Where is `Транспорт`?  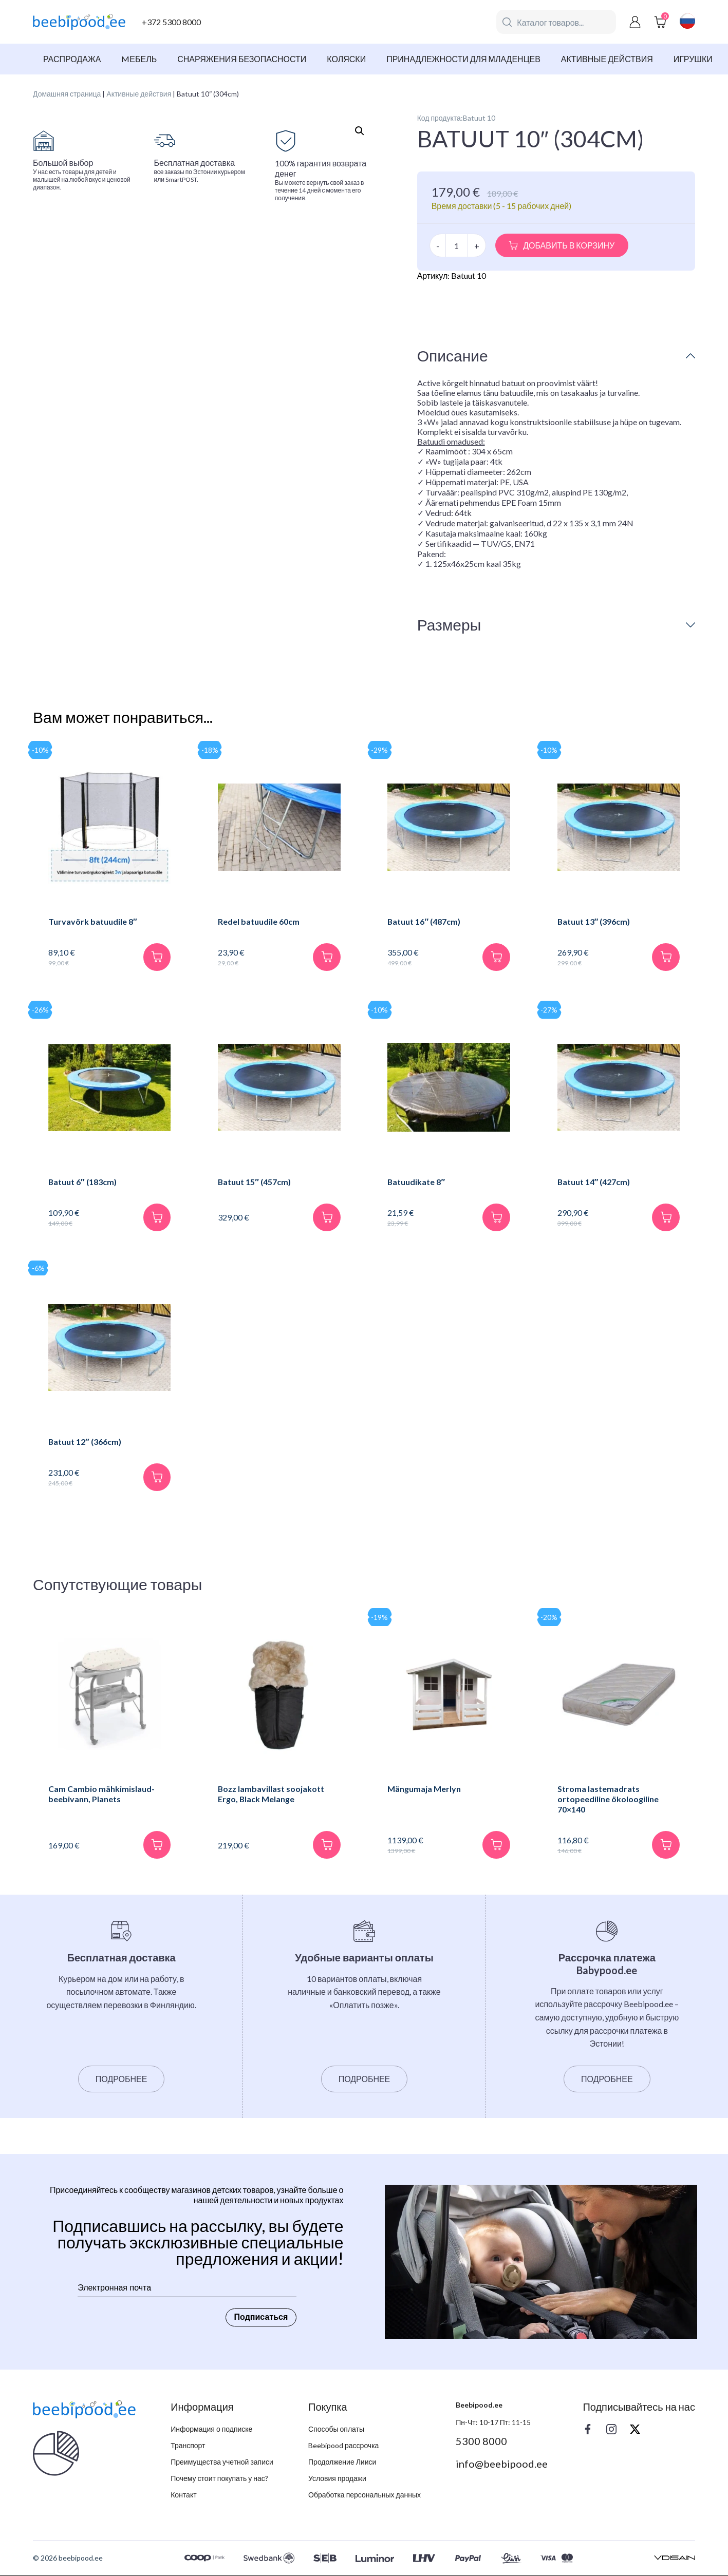
Транспорт is located at coordinates (188, 2445).